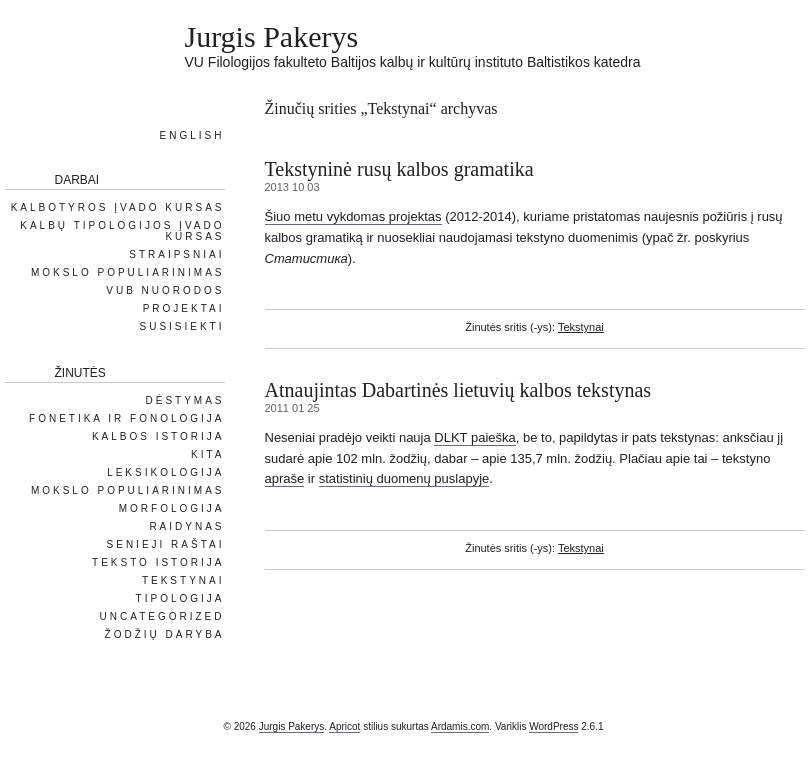  Describe the element at coordinates (158, 562) in the screenshot. I see `Teksto istorija` at that location.